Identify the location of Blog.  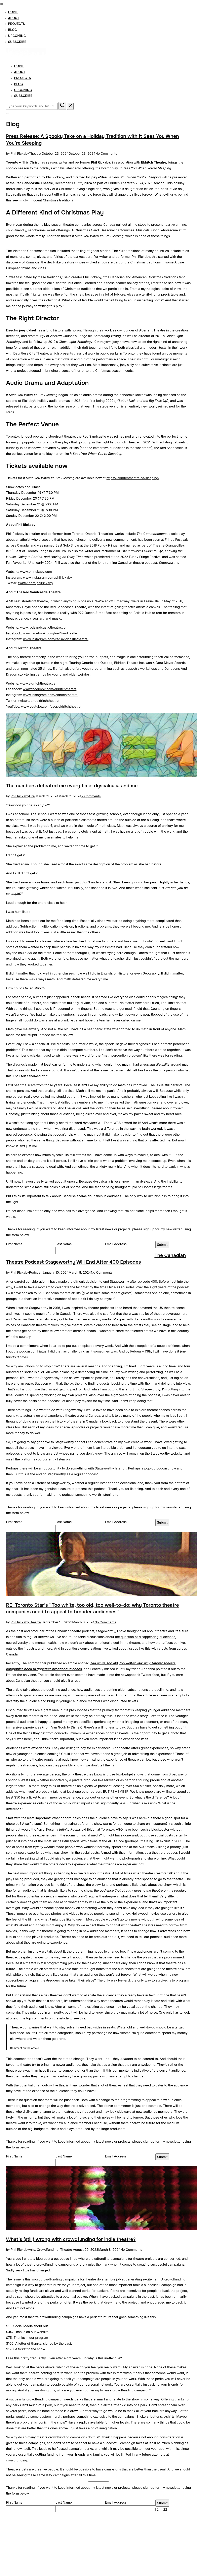
(12, 30).